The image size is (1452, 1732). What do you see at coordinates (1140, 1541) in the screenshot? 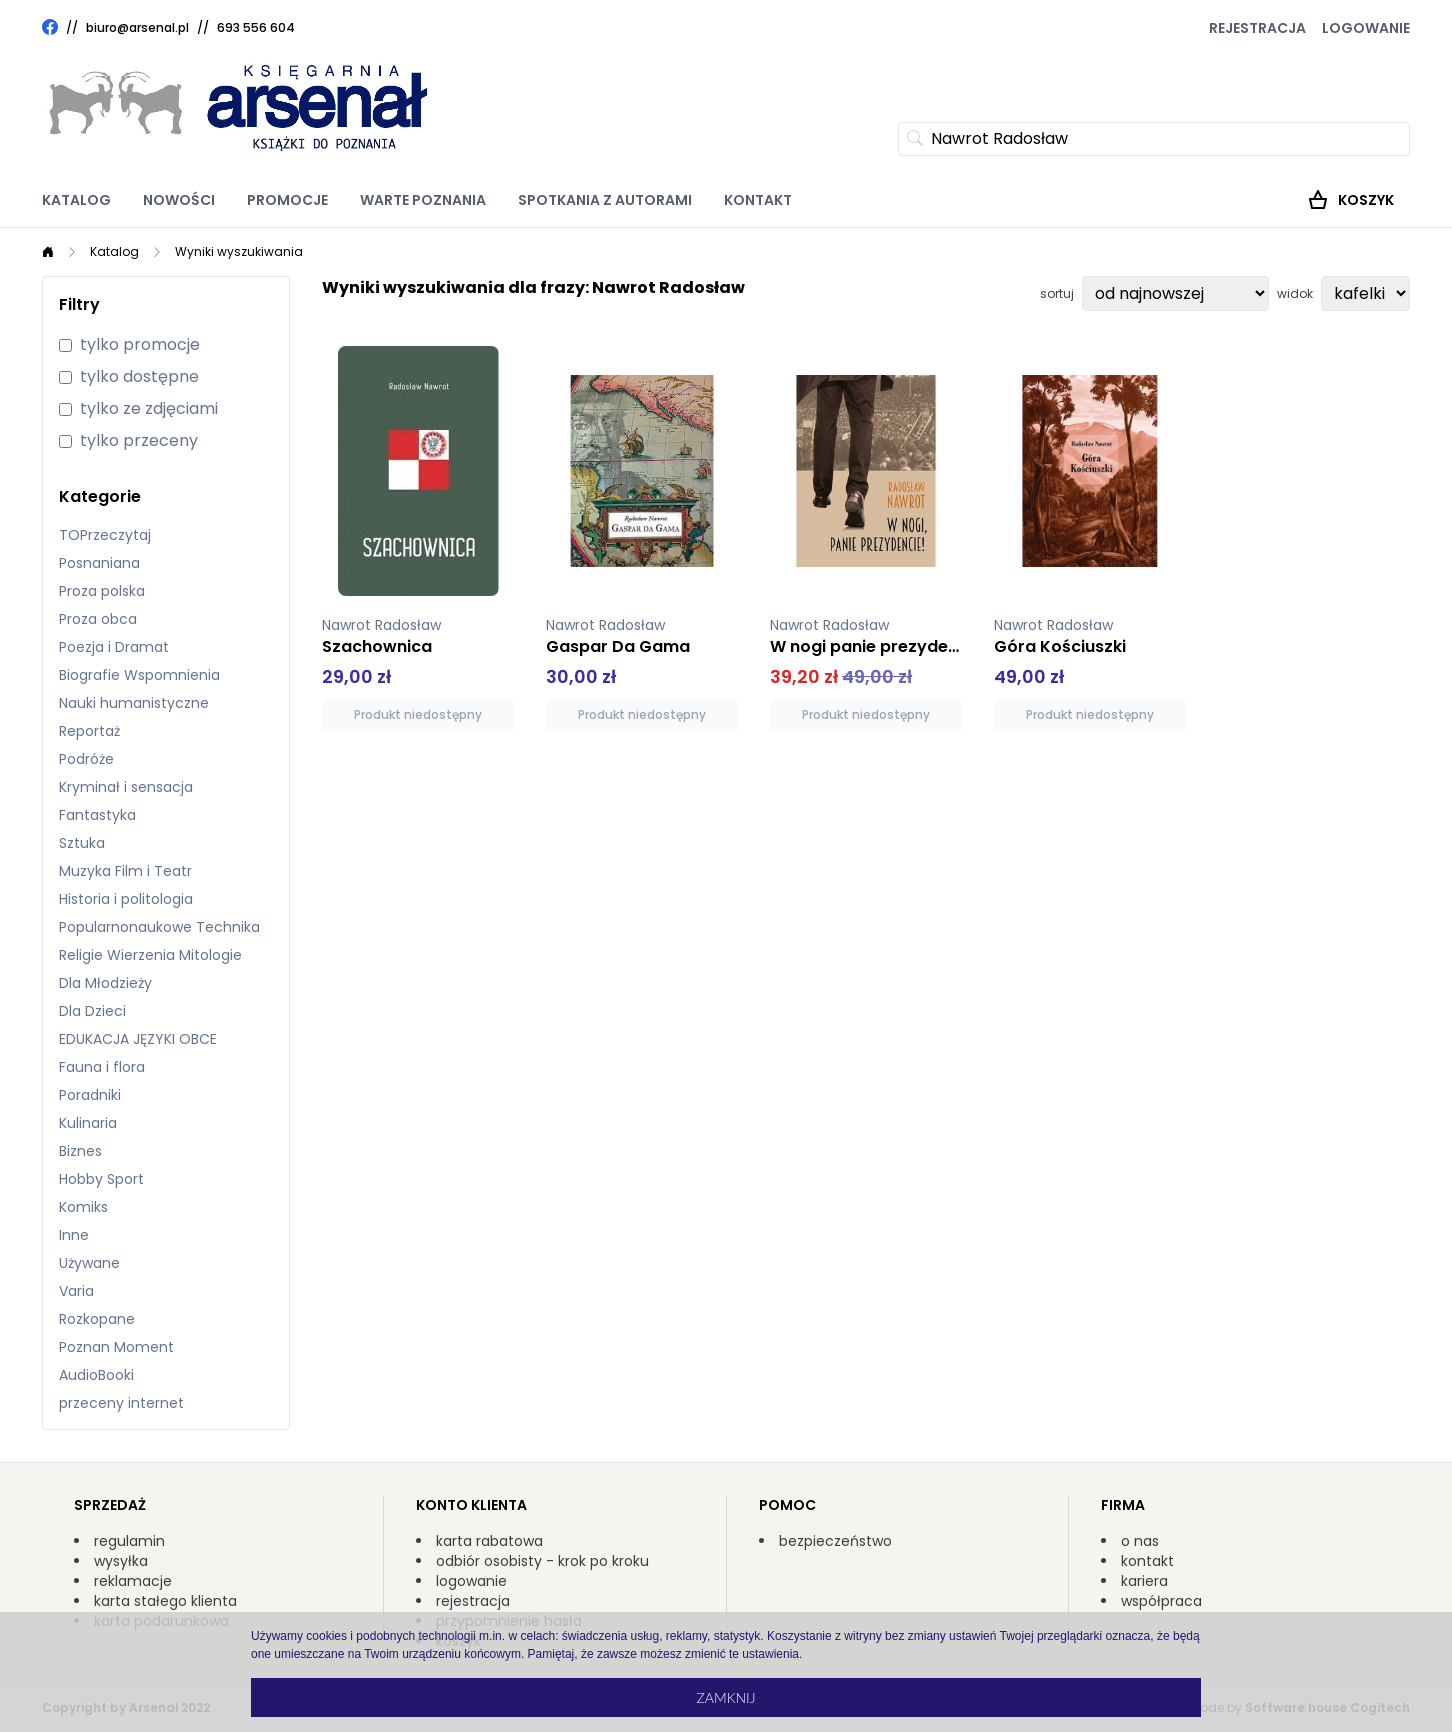
I see `o nas` at bounding box center [1140, 1541].